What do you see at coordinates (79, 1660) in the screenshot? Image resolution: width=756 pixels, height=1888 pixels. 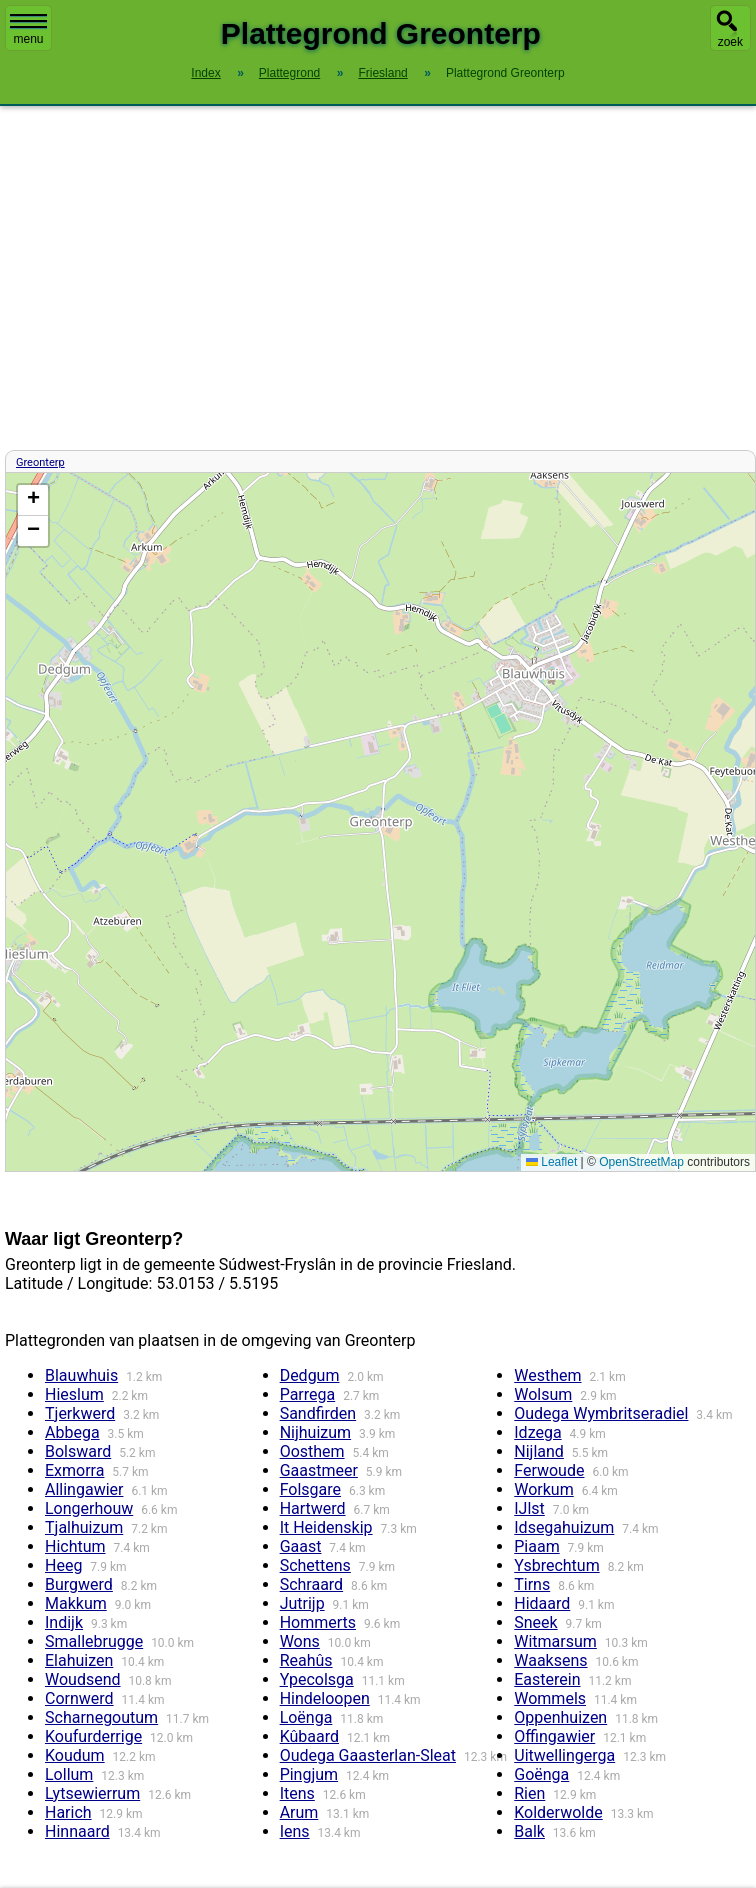 I see `Elahuizen` at bounding box center [79, 1660].